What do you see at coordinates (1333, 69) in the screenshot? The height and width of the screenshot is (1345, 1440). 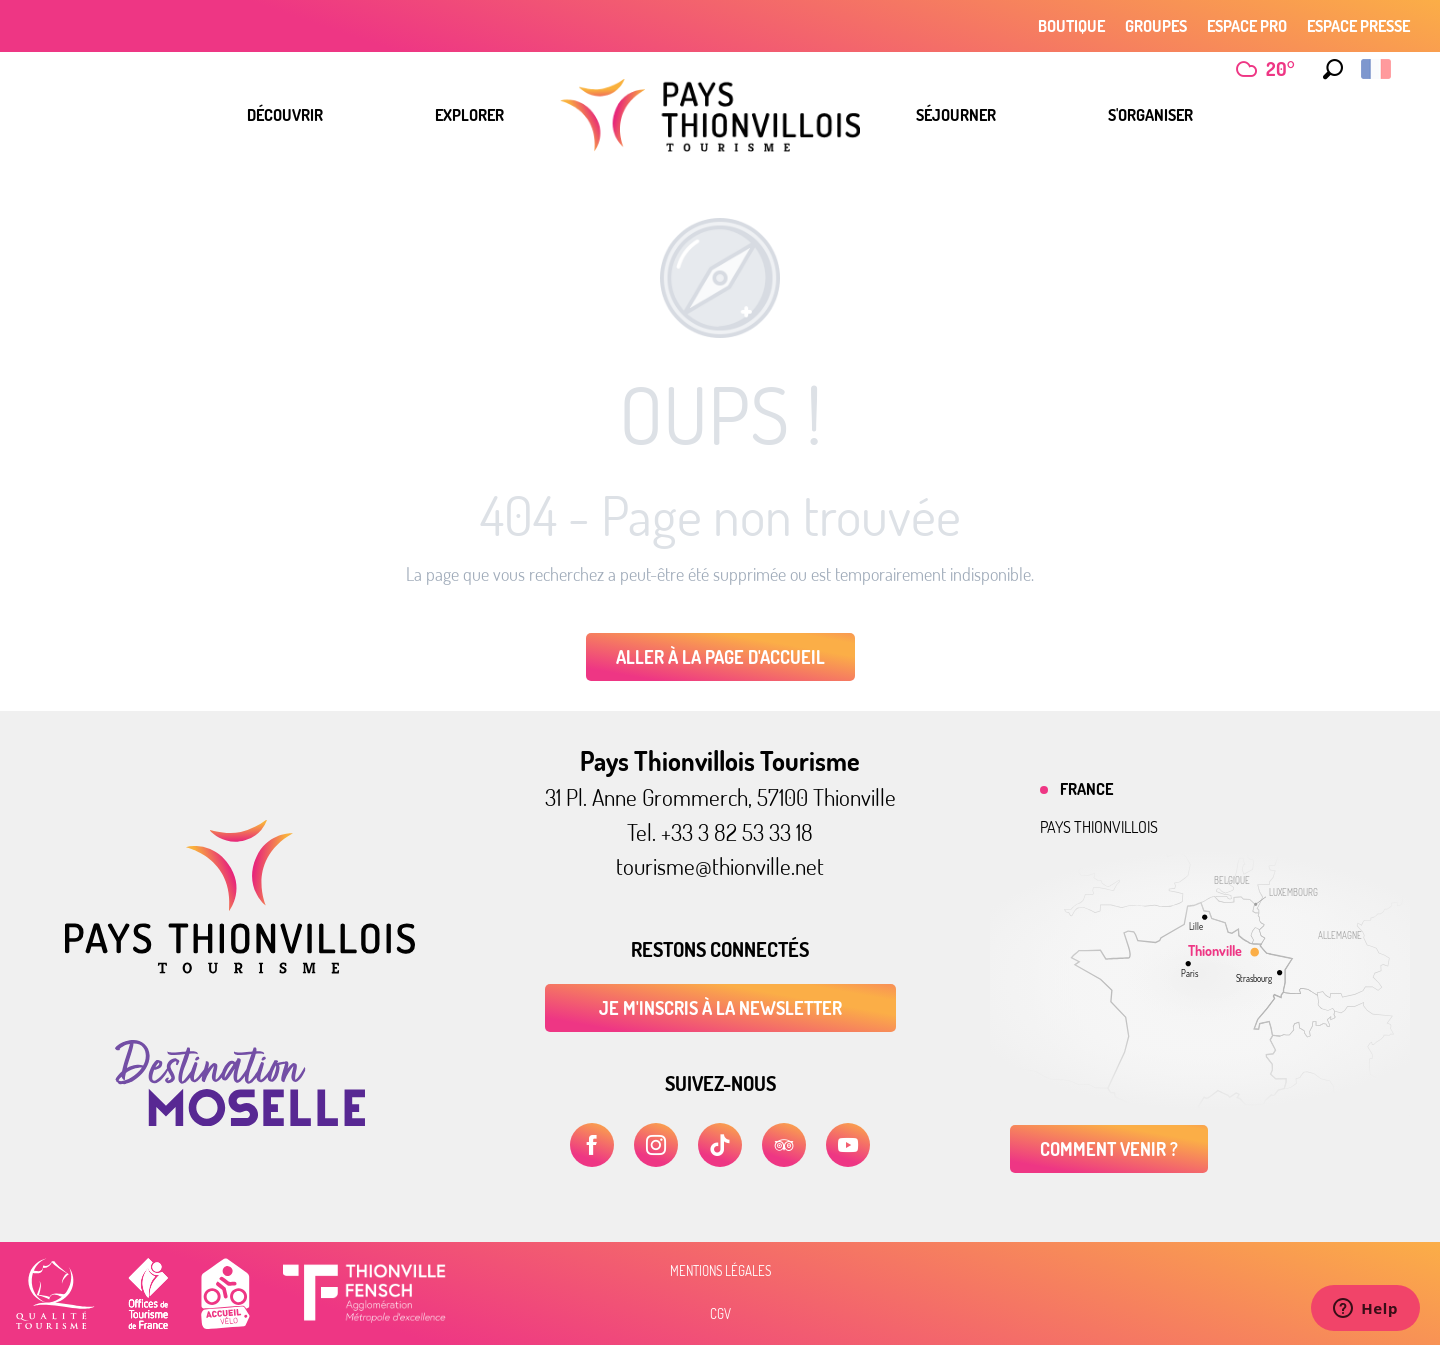 I see `[button]` at bounding box center [1333, 69].